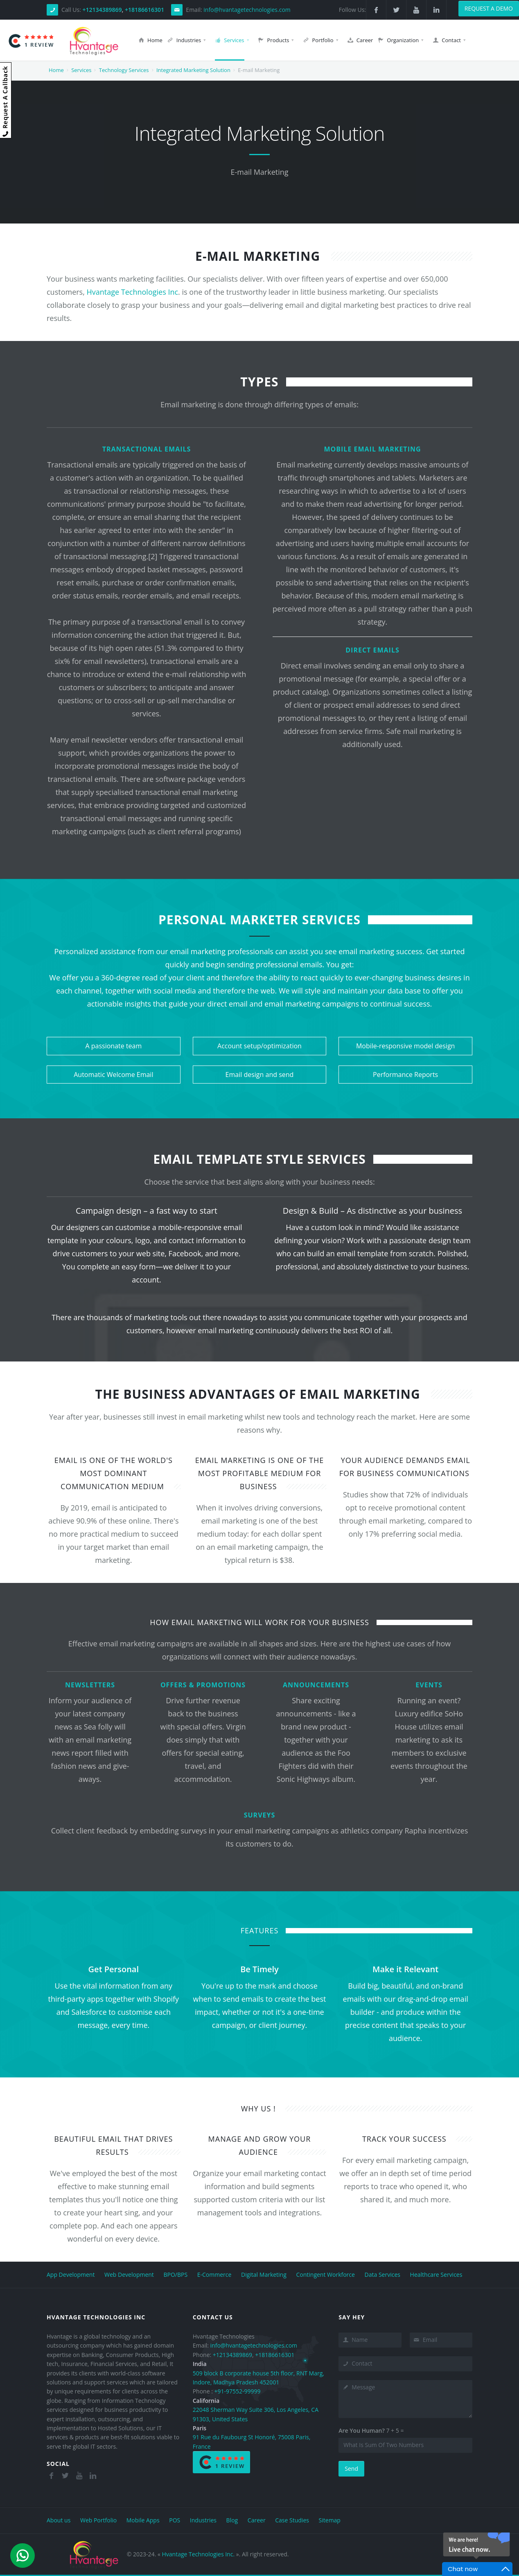 The image size is (519, 2576). I want to click on Sitemap, so click(330, 2520).